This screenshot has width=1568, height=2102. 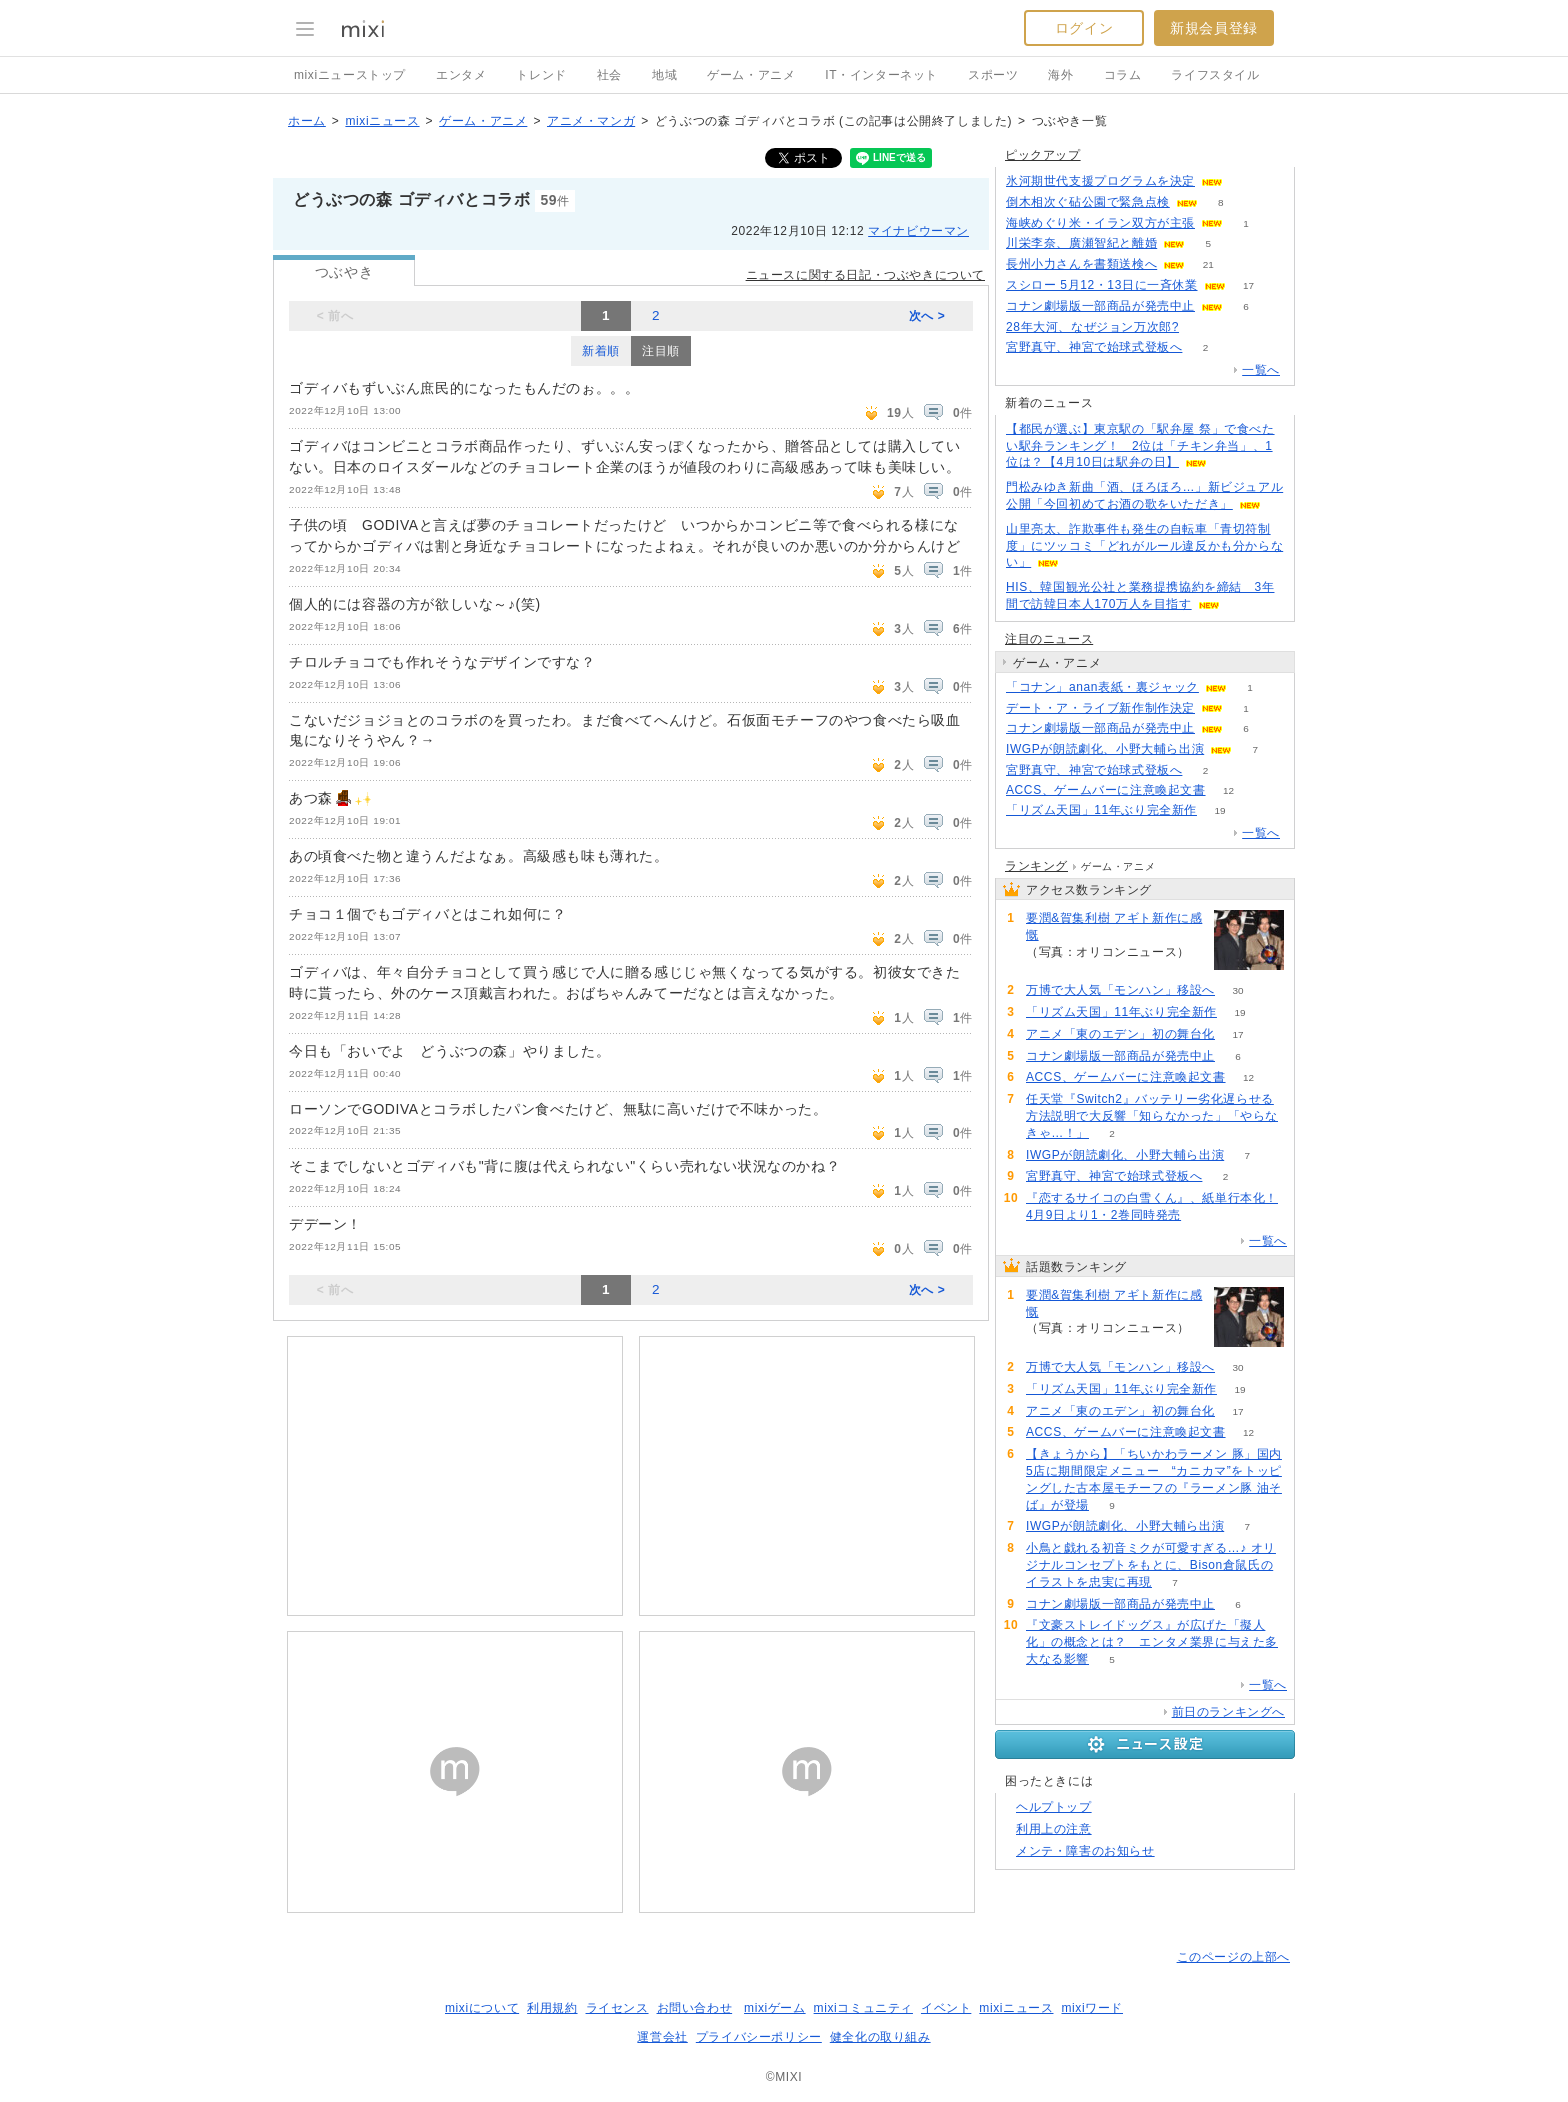 What do you see at coordinates (759, 2037) in the screenshot?
I see `プライバシーポリシー` at bounding box center [759, 2037].